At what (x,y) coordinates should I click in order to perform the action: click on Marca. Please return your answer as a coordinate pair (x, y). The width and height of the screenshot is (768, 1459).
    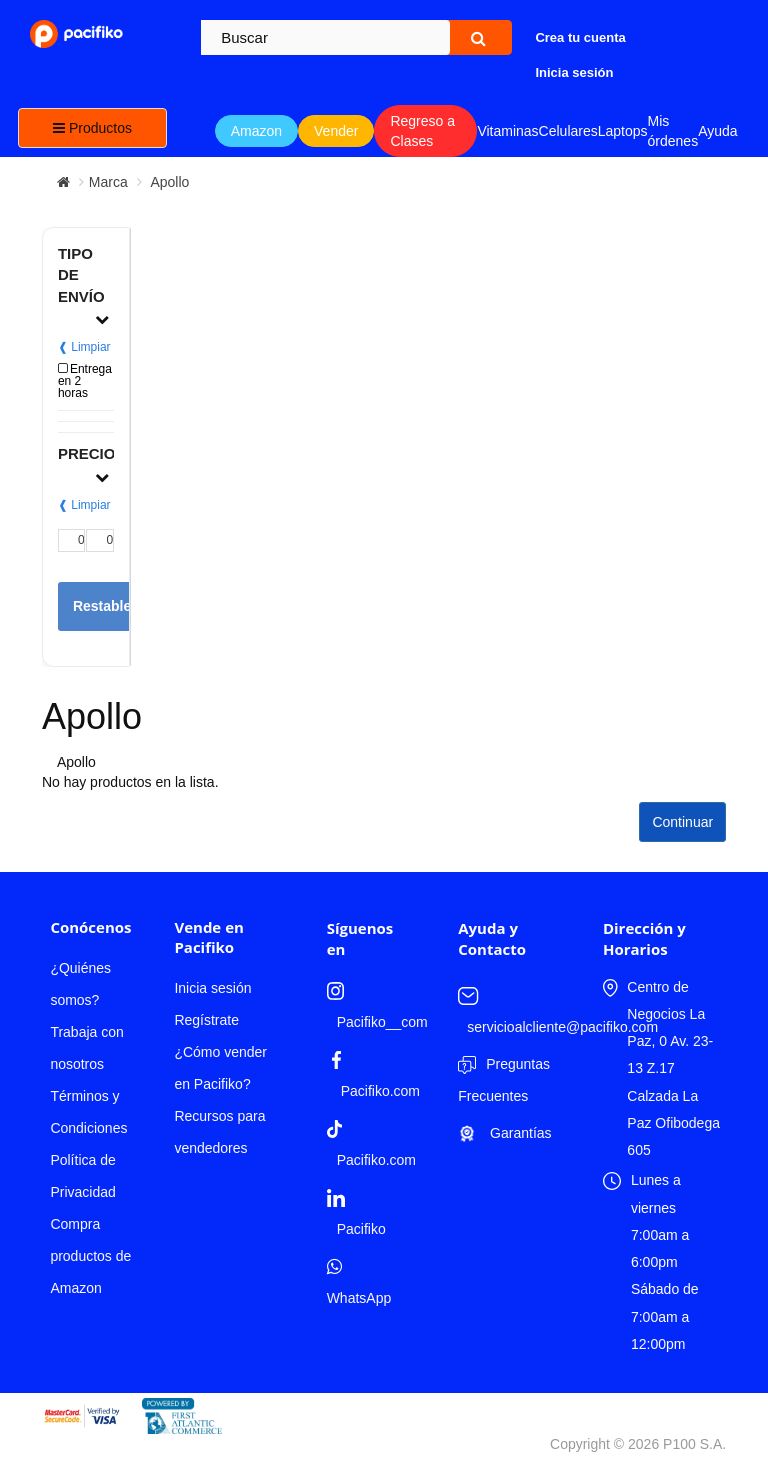
    Looking at the image, I should click on (108, 182).